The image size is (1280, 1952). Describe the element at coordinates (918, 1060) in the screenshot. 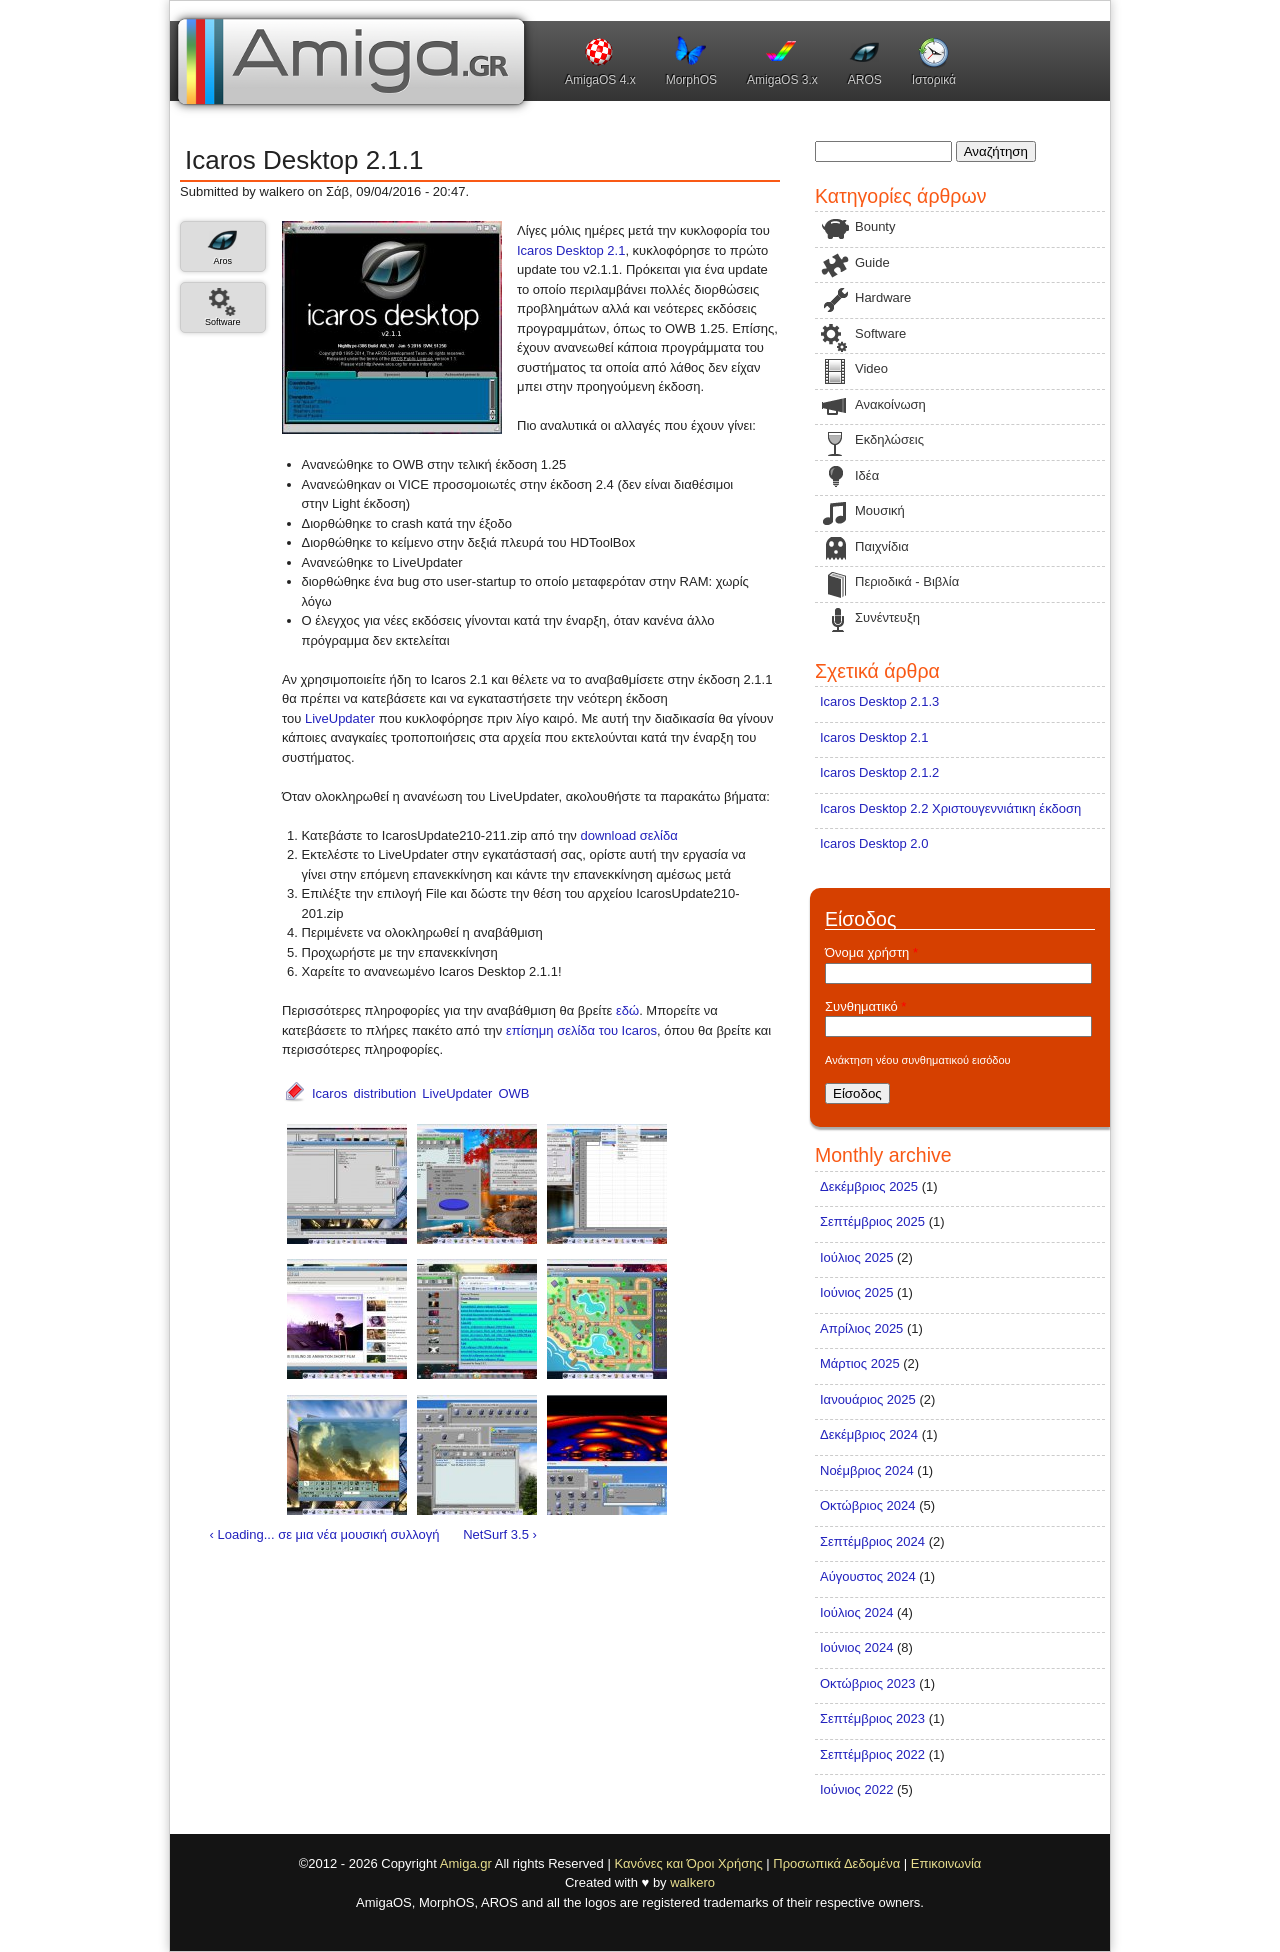

I see `Ανάκτηση νέου συνθηματικού εισόδου` at that location.